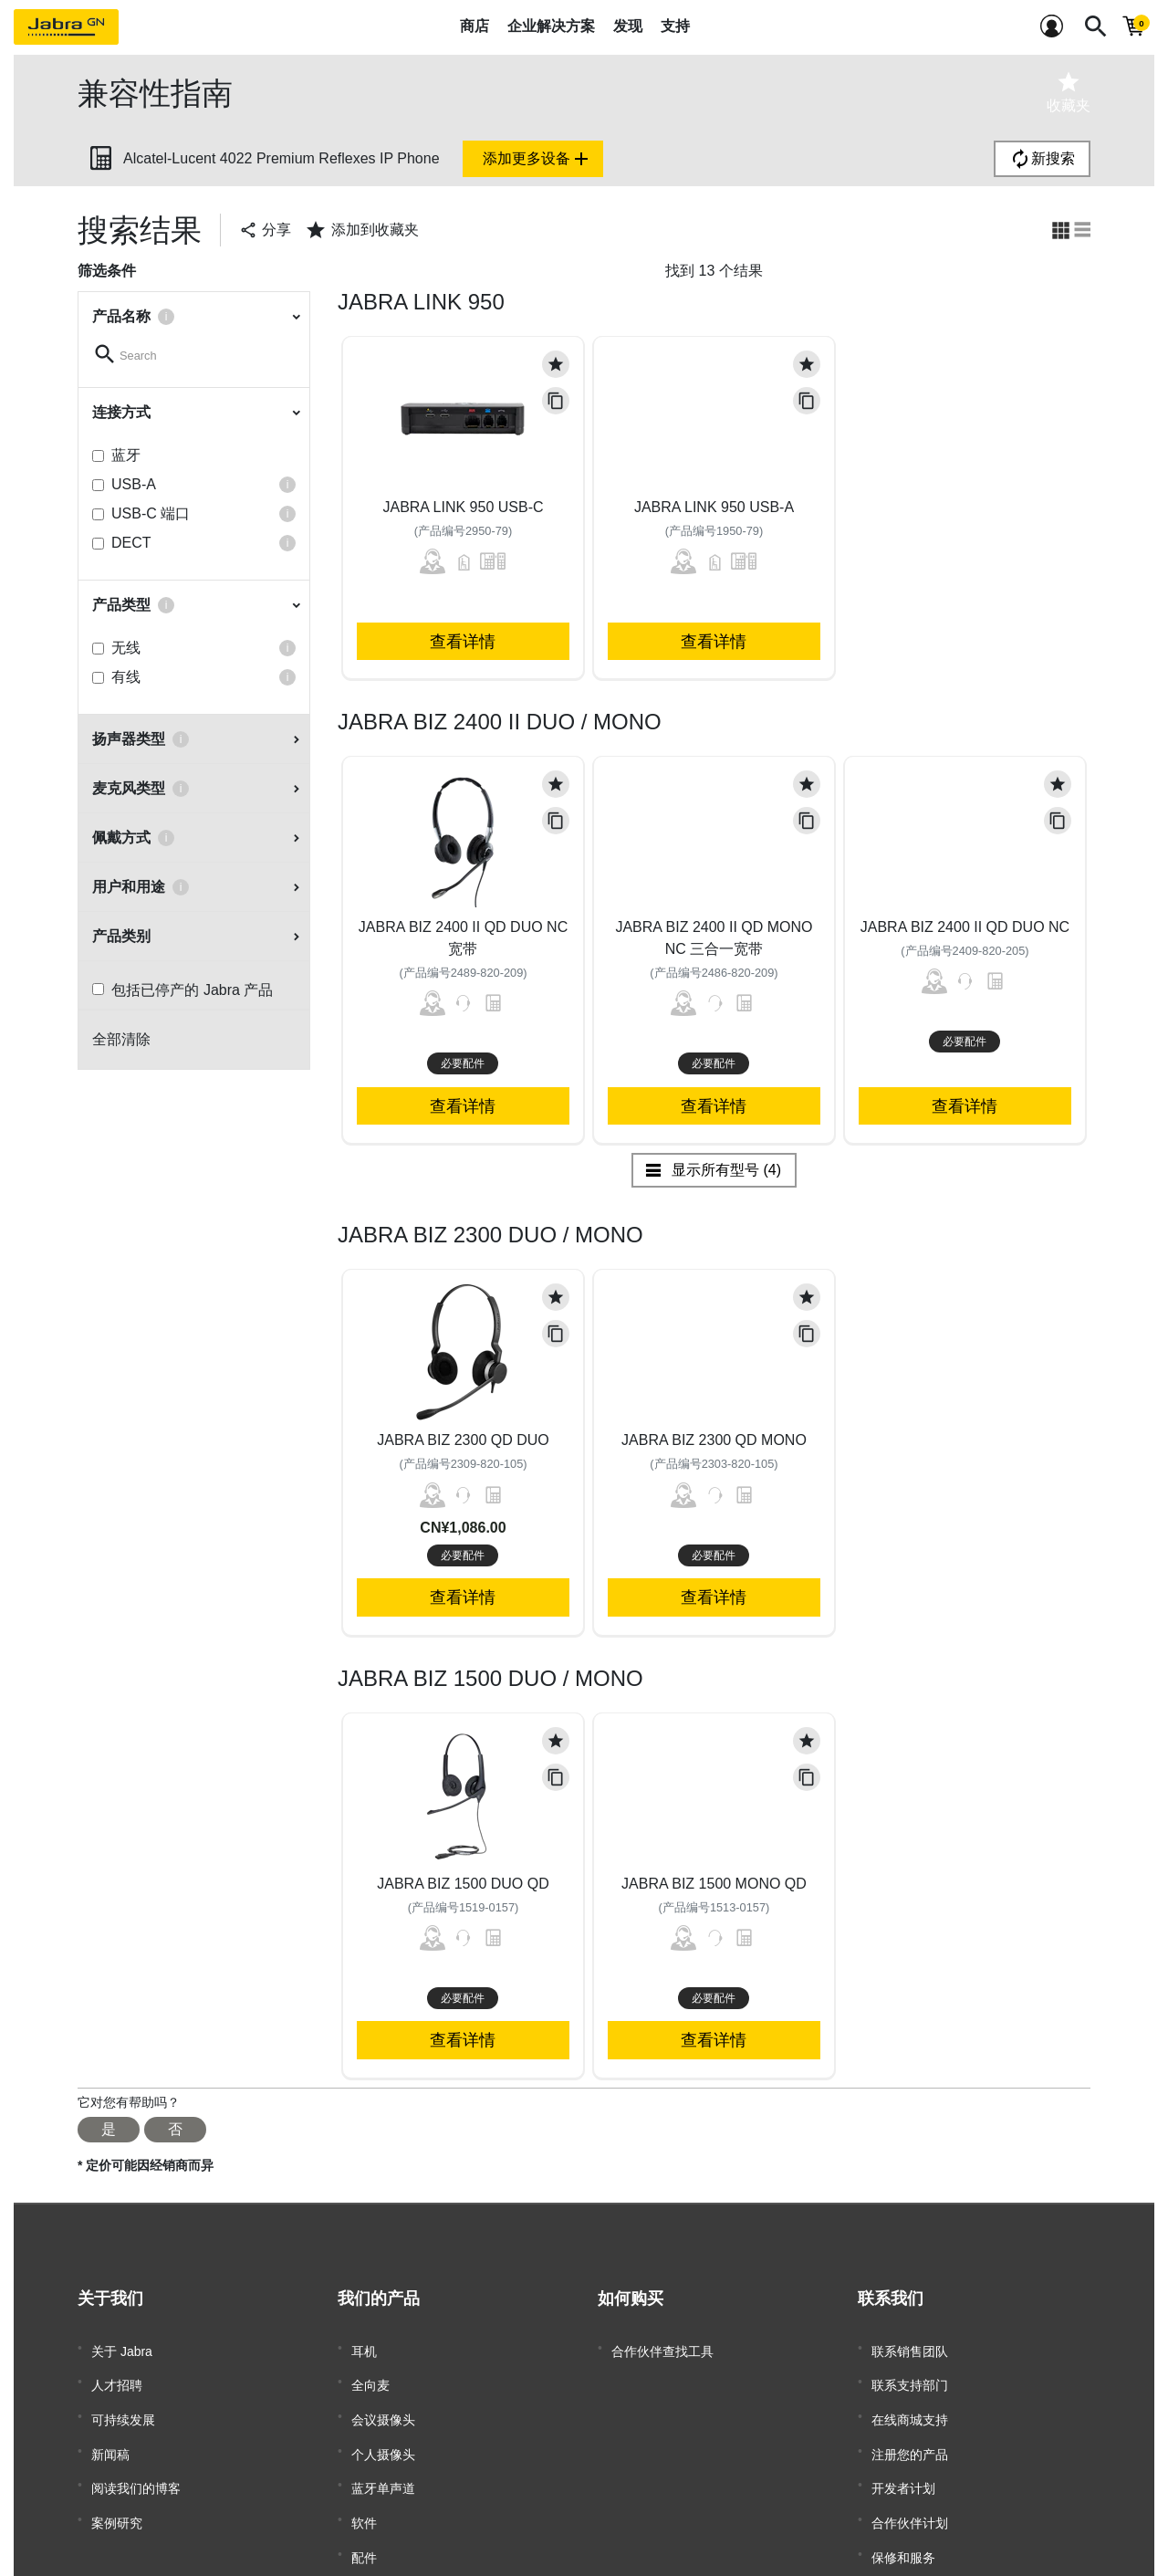  What do you see at coordinates (935, 2539) in the screenshot?
I see `商用产品寿命终止政策` at bounding box center [935, 2539].